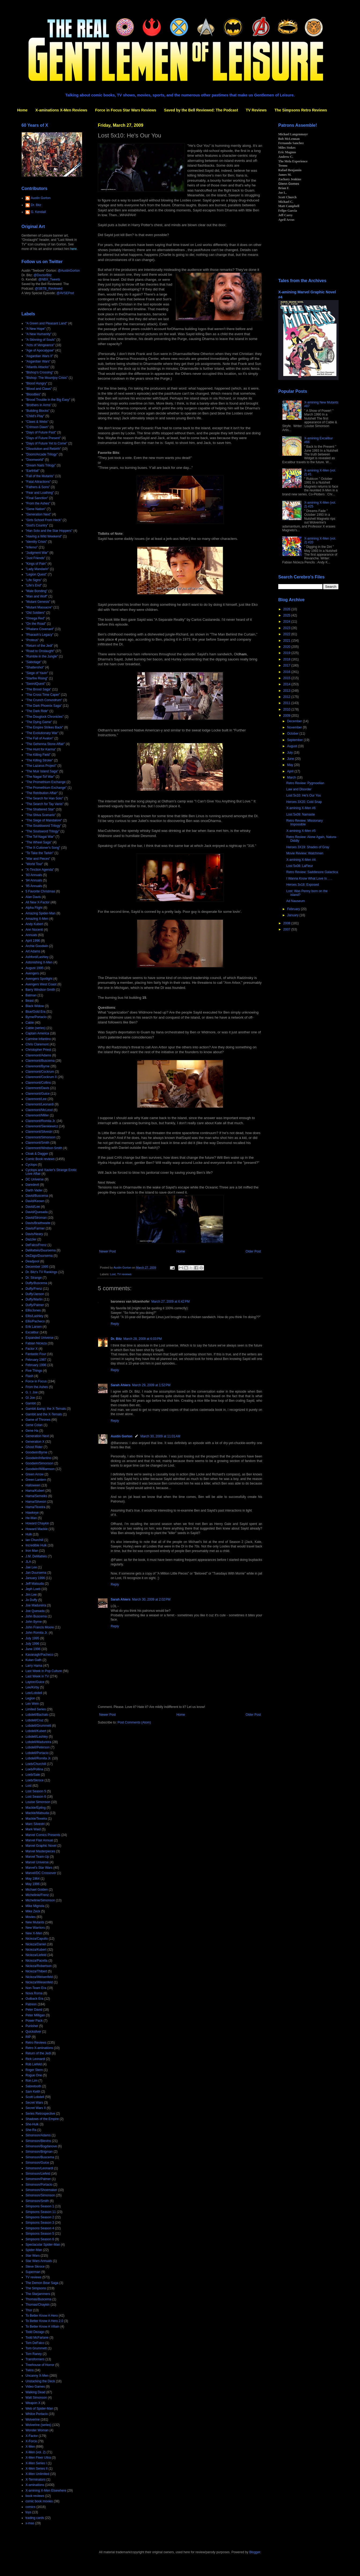  Describe the element at coordinates (37, 1747) in the screenshot. I see `Lobdell/Peterson` at that location.